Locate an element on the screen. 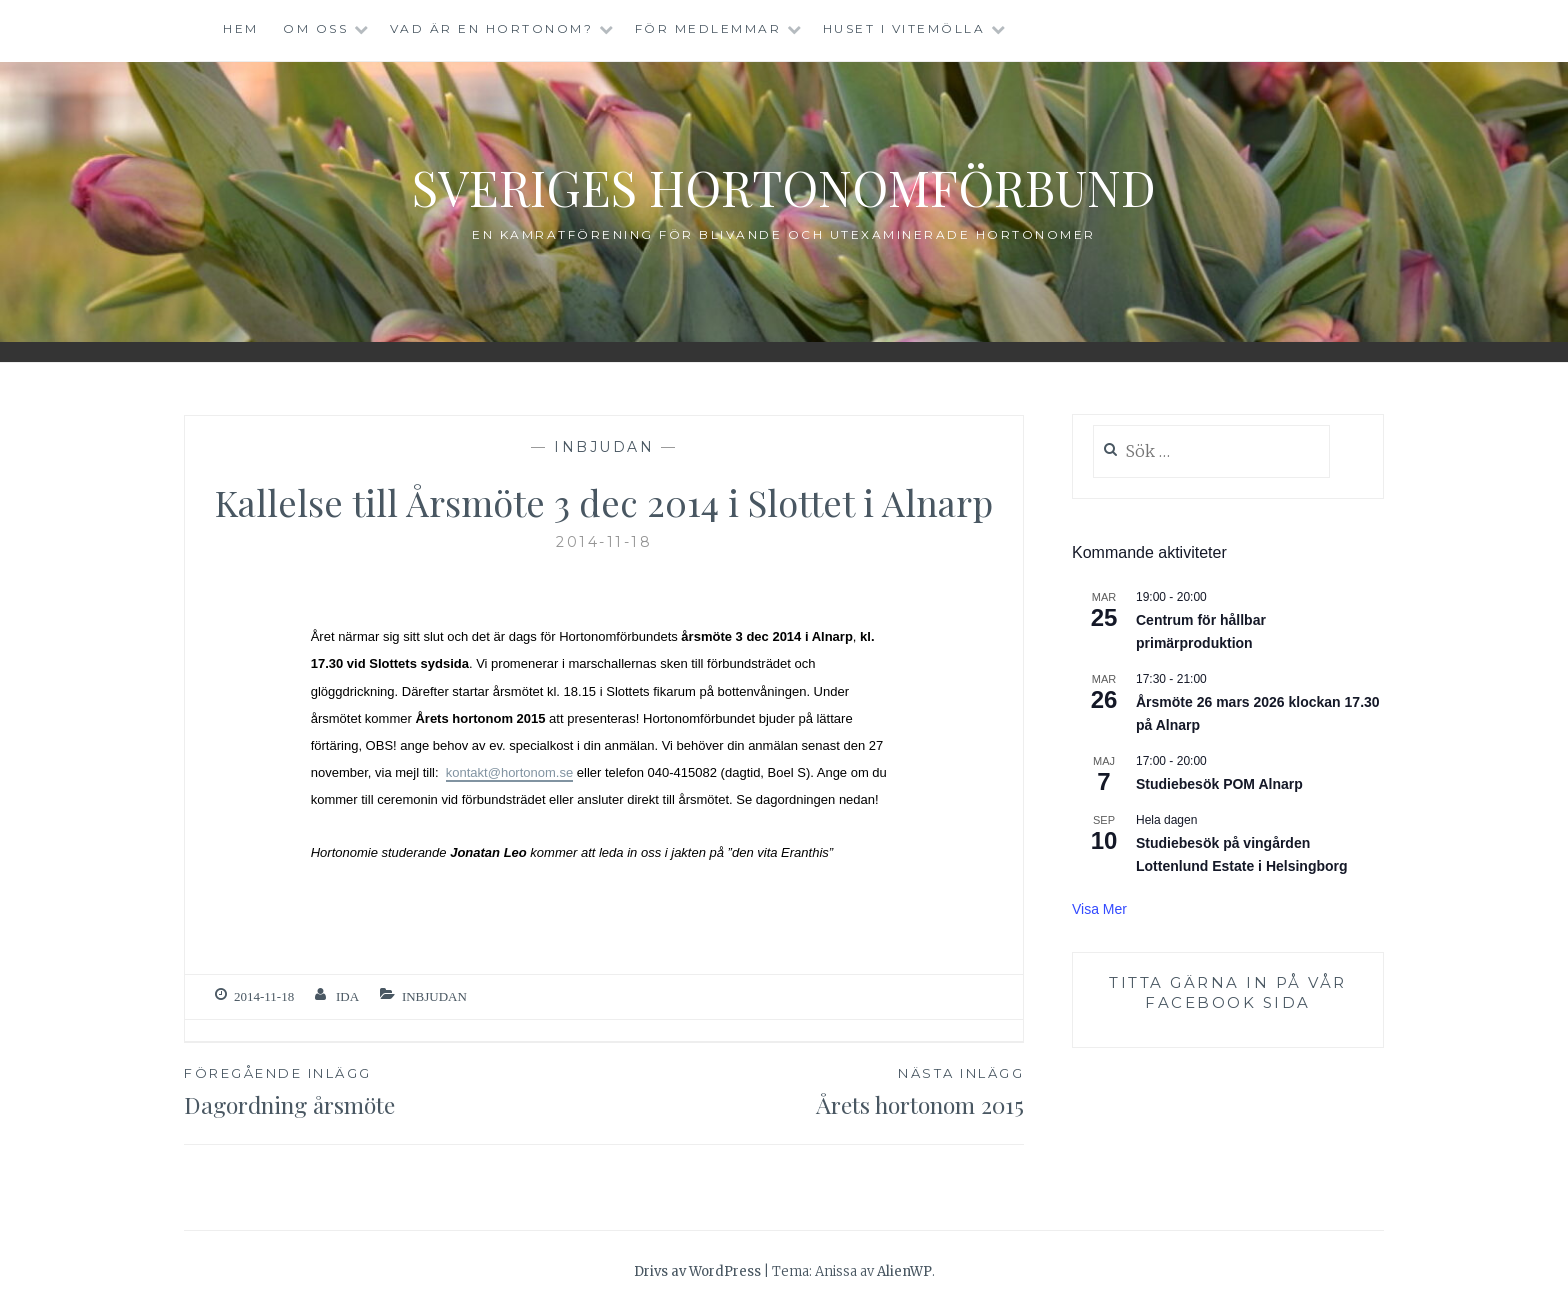 Image resolution: width=1568 pixels, height=1313 pixels. För medlemmar is located at coordinates (708, 28).